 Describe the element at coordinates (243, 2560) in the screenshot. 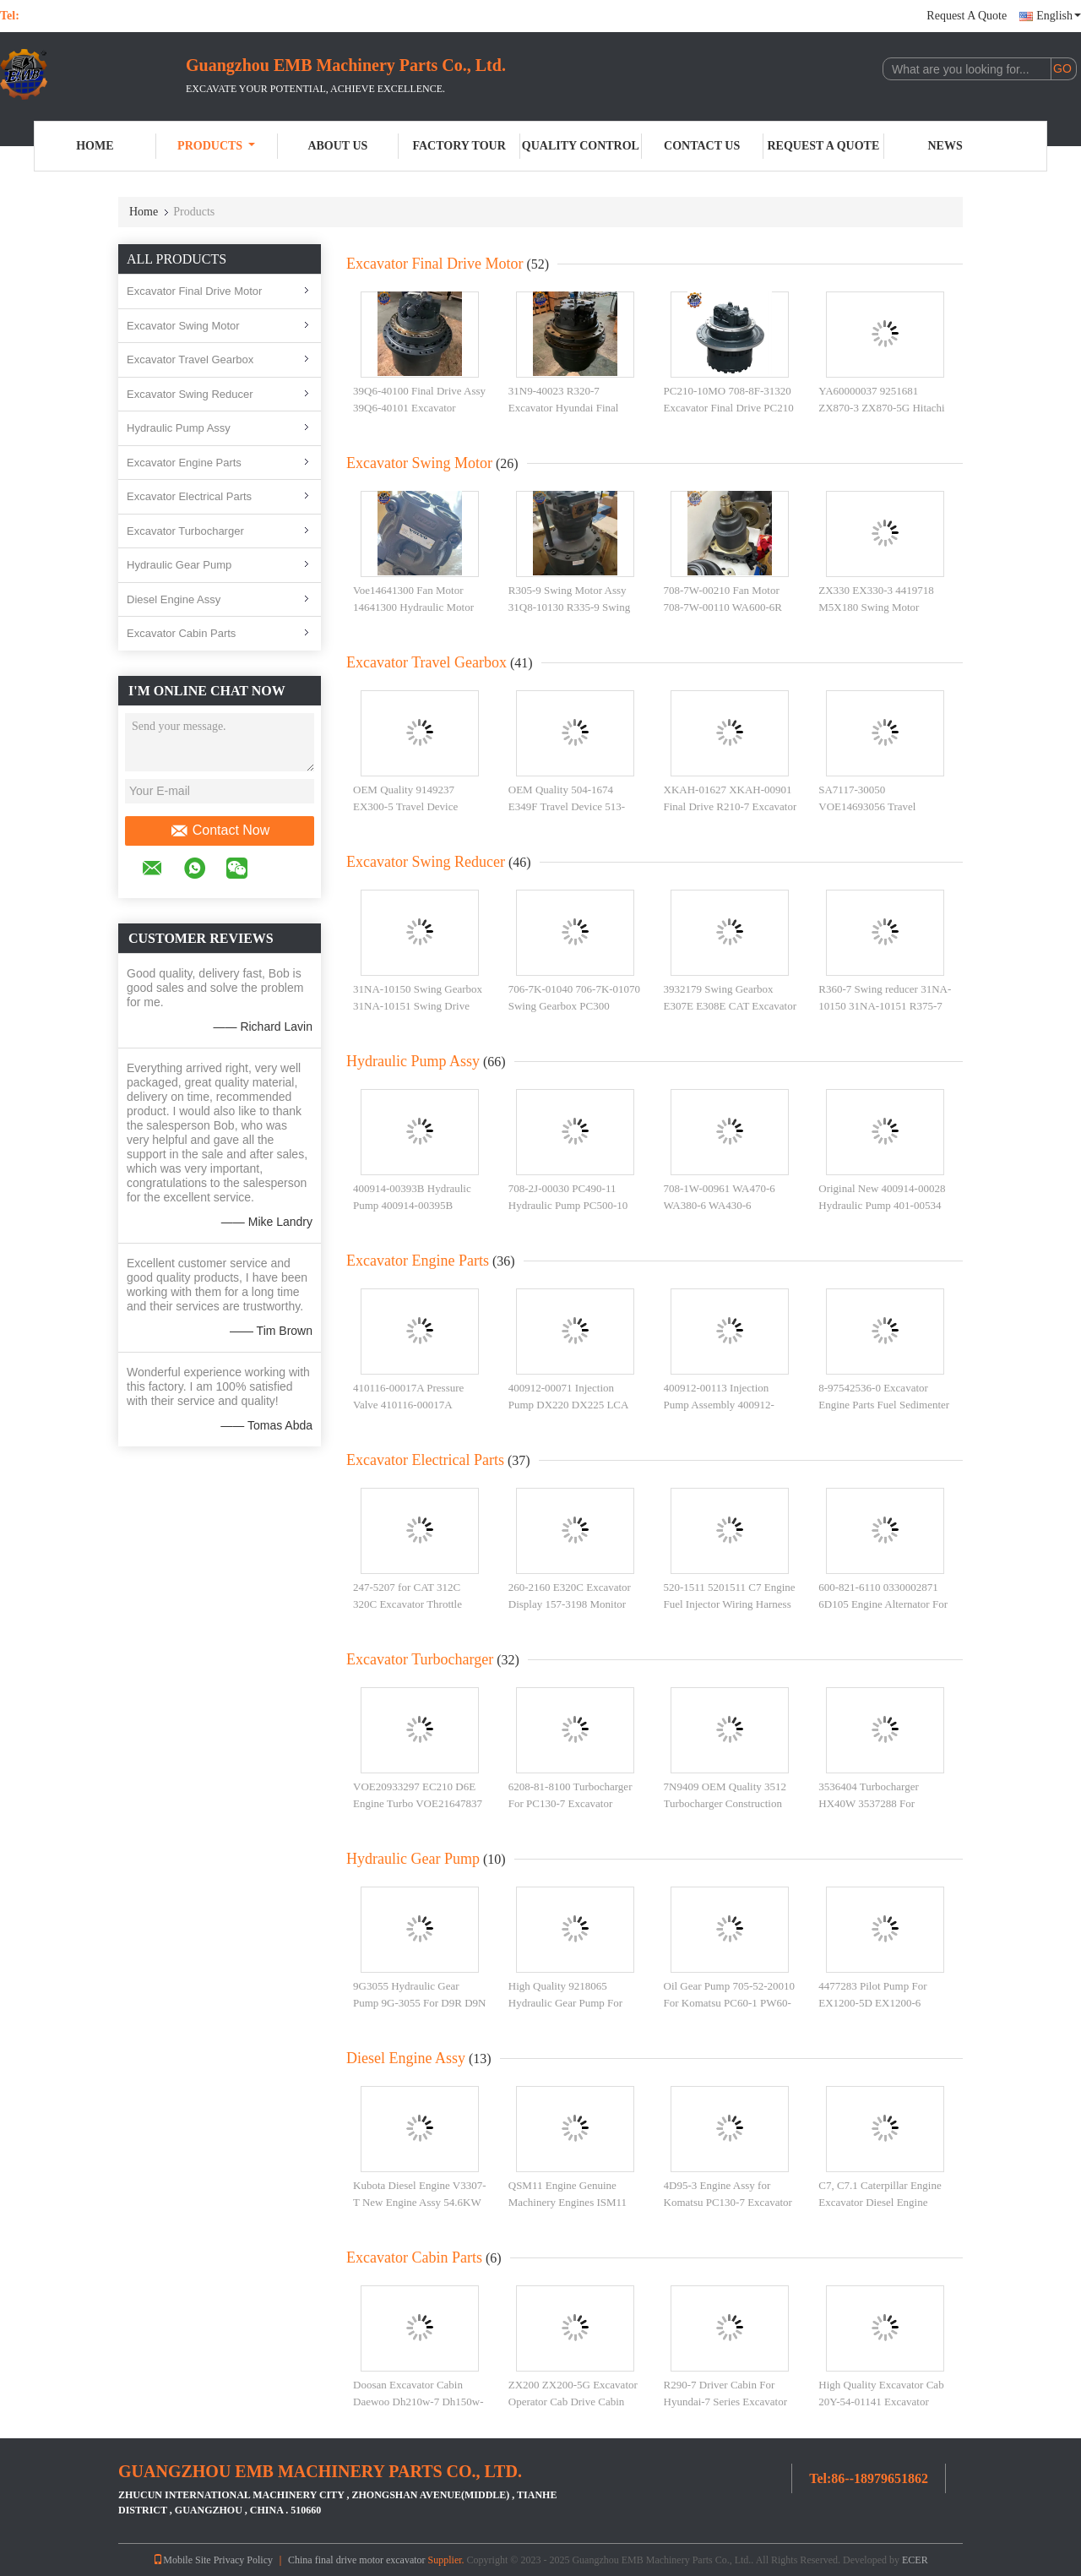

I see `Privacy Policy` at that location.